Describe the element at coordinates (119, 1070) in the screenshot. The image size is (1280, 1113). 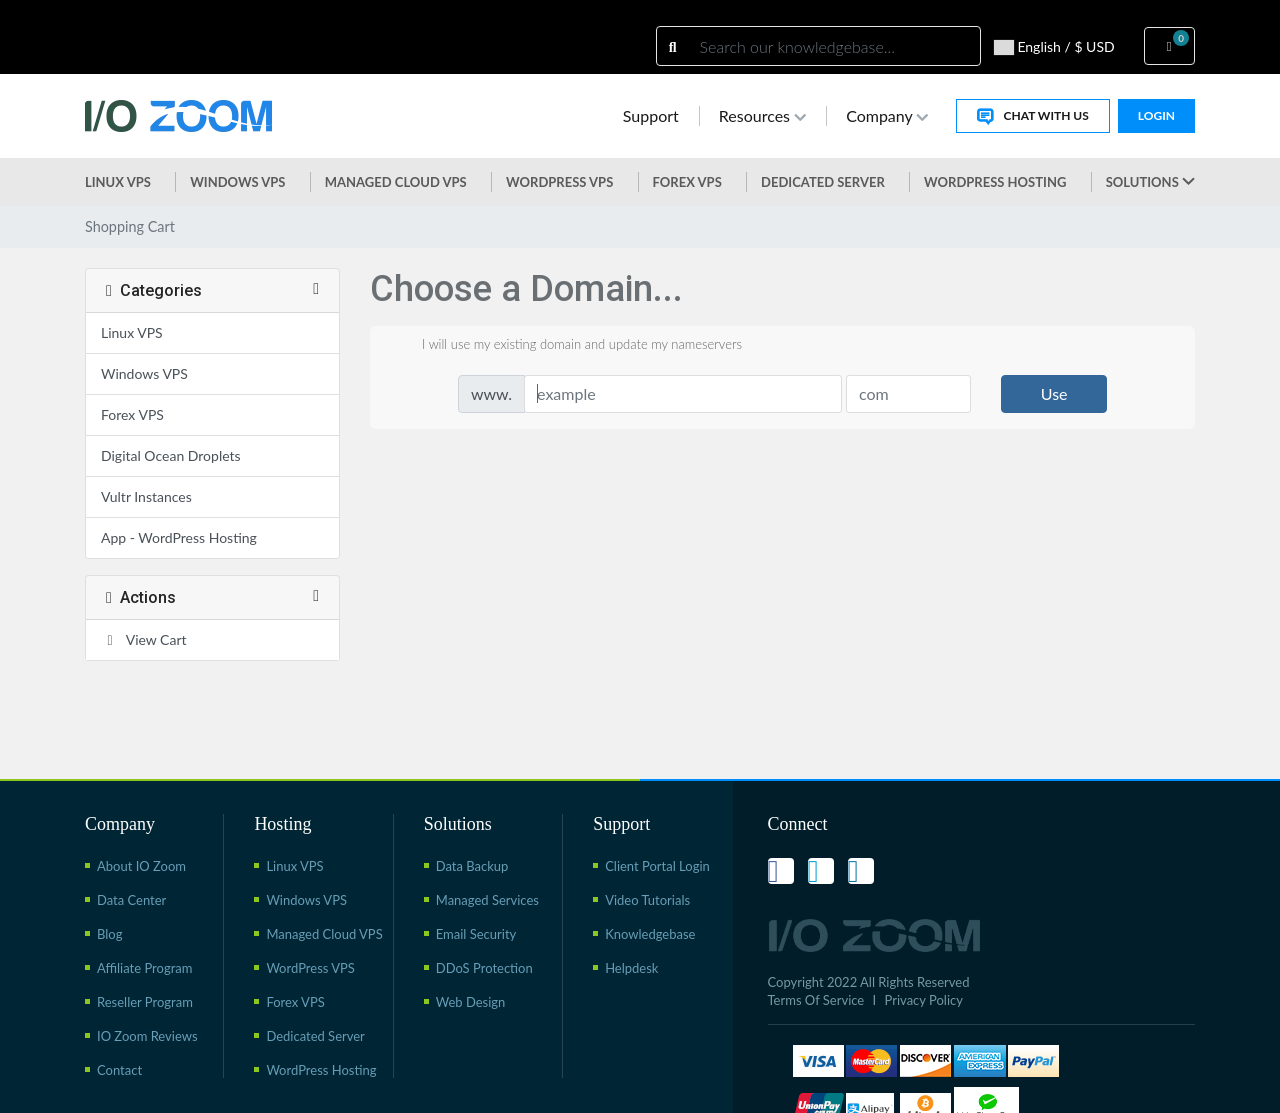
I see `Contact` at that location.